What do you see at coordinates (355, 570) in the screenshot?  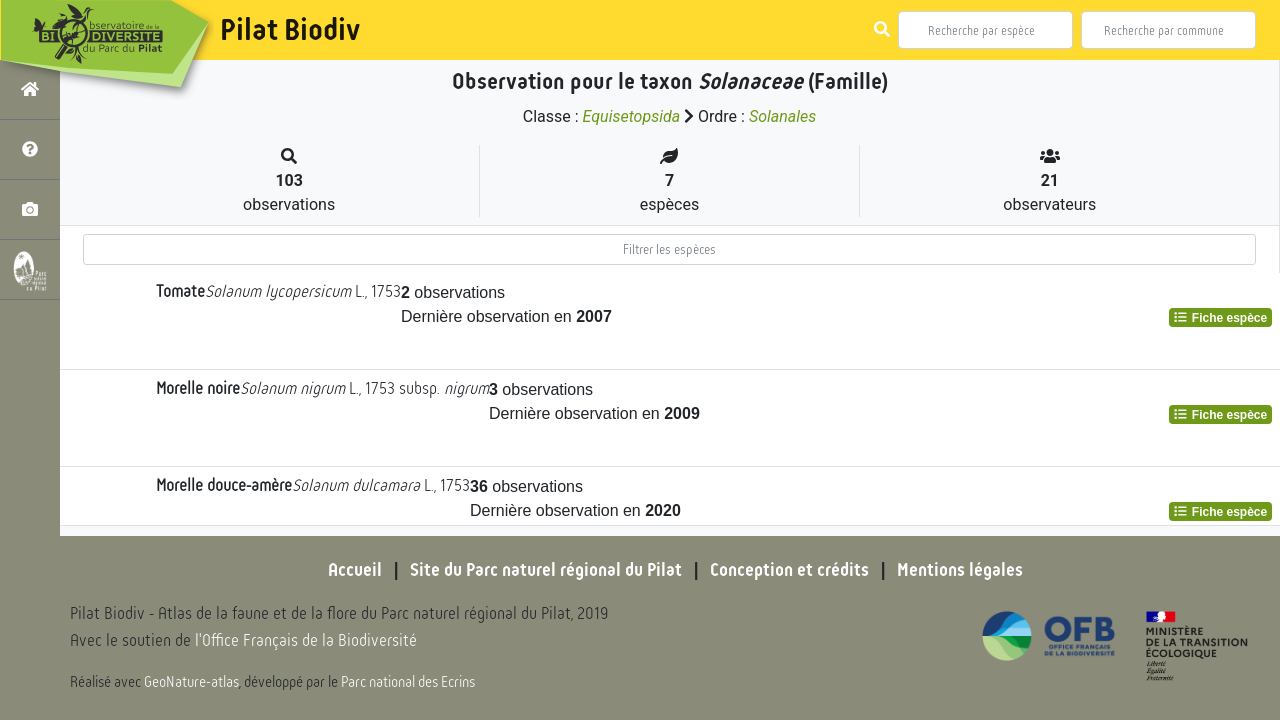 I see `Accueil` at bounding box center [355, 570].